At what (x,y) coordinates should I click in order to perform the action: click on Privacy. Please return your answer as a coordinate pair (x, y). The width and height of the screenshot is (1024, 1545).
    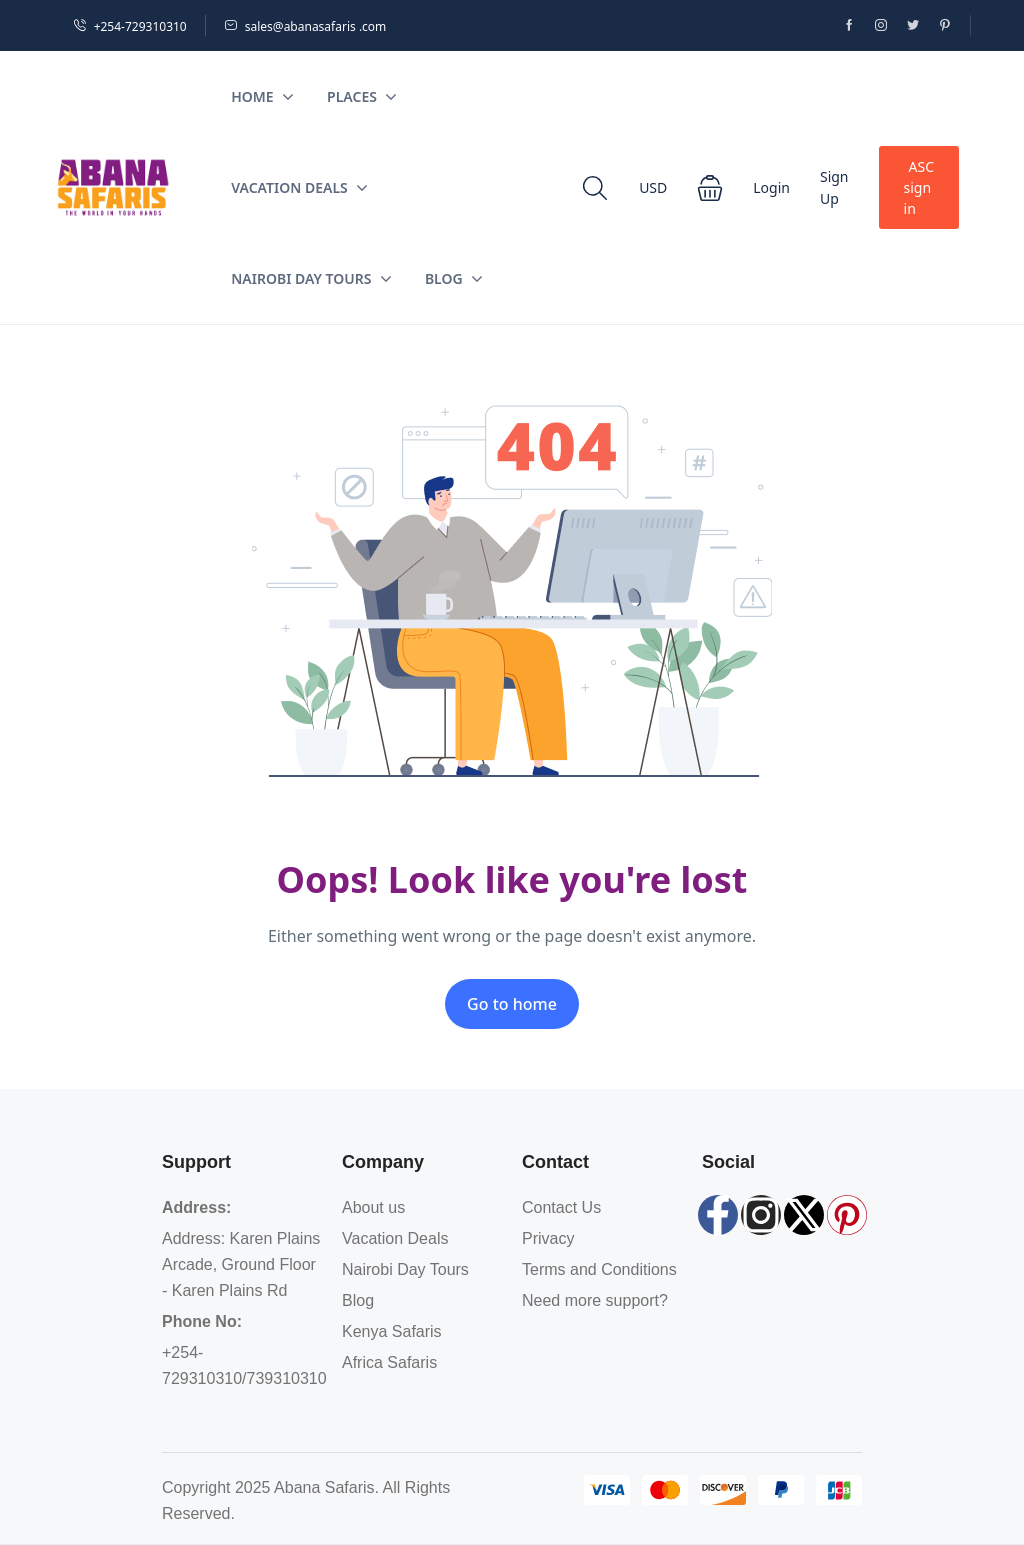
    Looking at the image, I should click on (548, 1238).